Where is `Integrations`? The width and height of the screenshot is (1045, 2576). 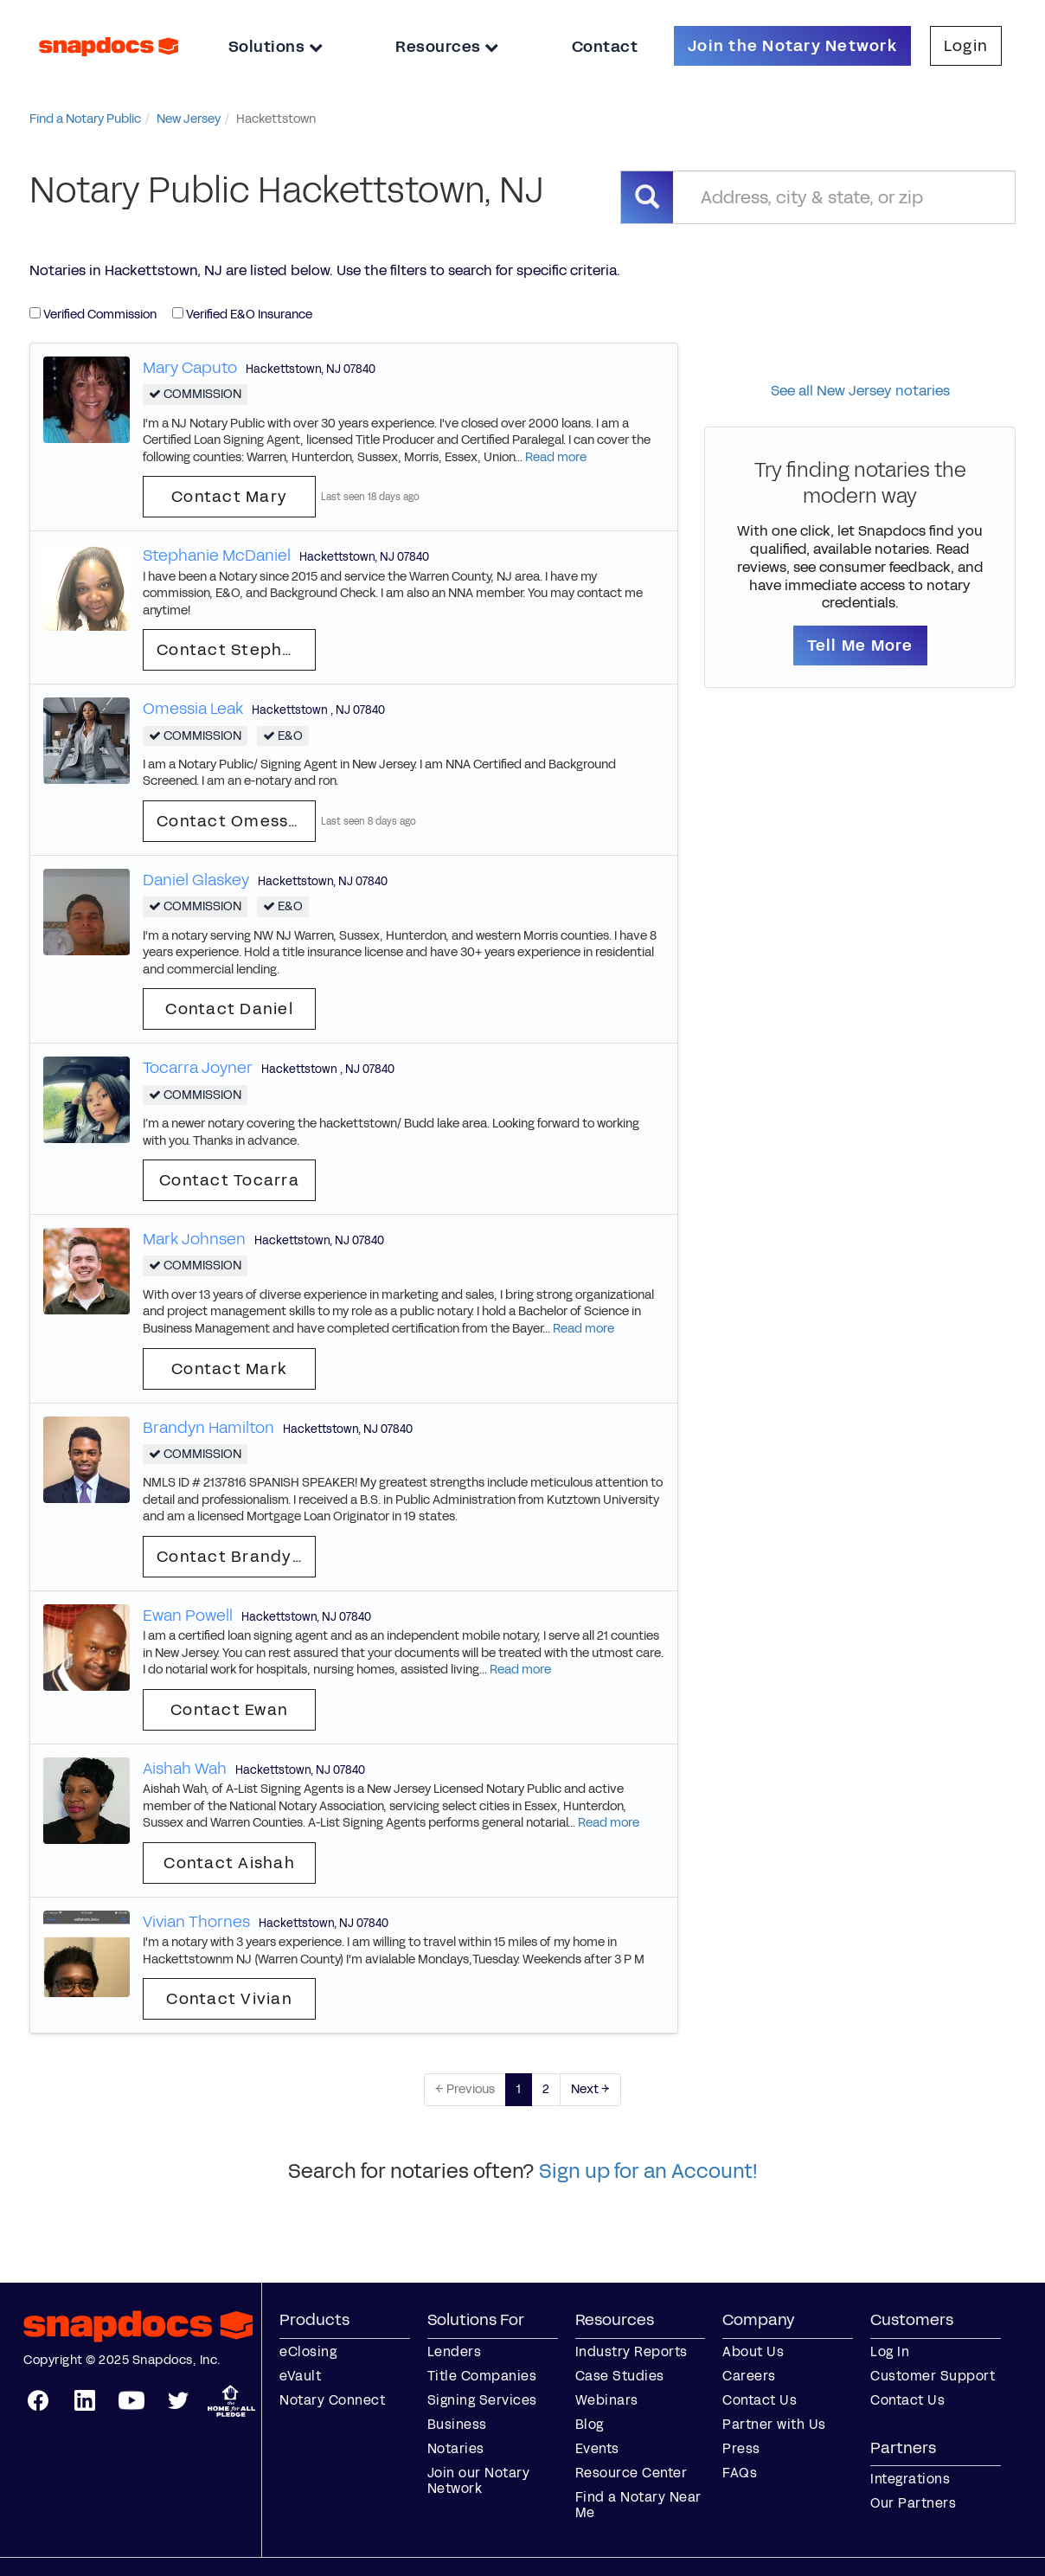
Integrations is located at coordinates (910, 2479).